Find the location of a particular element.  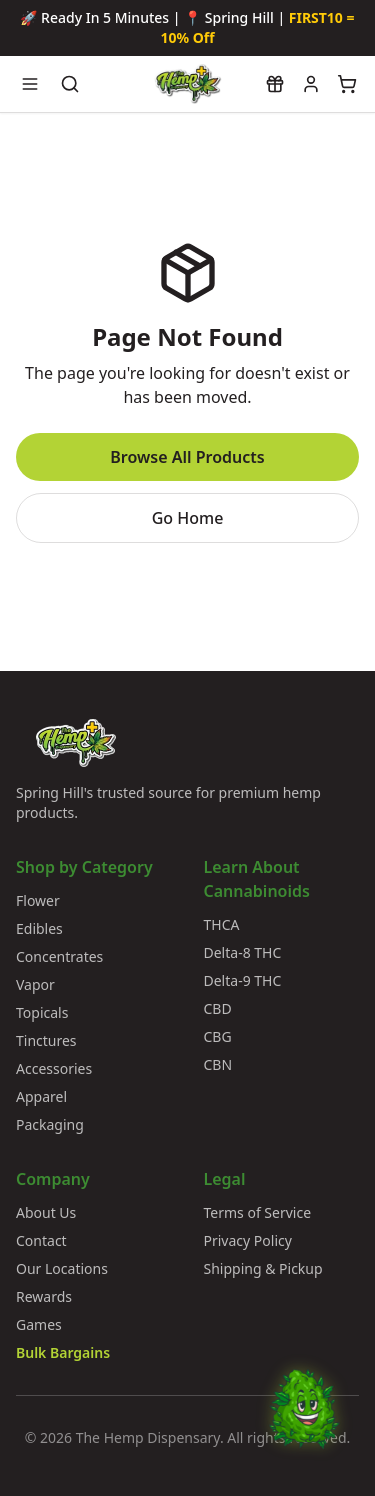

Tinctures is located at coordinates (46, 1040).